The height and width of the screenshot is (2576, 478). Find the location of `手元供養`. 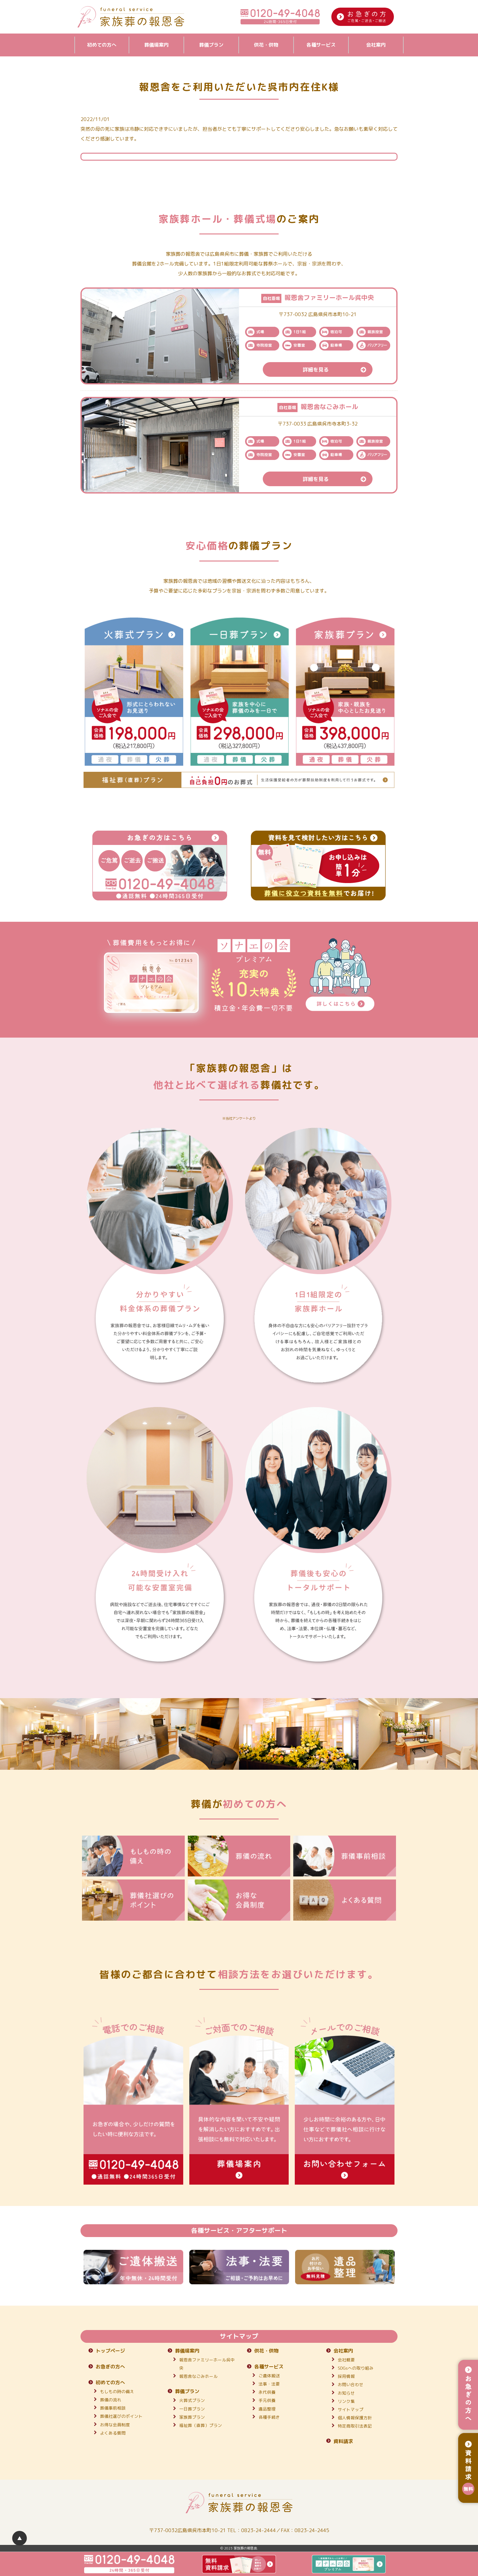

手元供養 is located at coordinates (267, 2400).